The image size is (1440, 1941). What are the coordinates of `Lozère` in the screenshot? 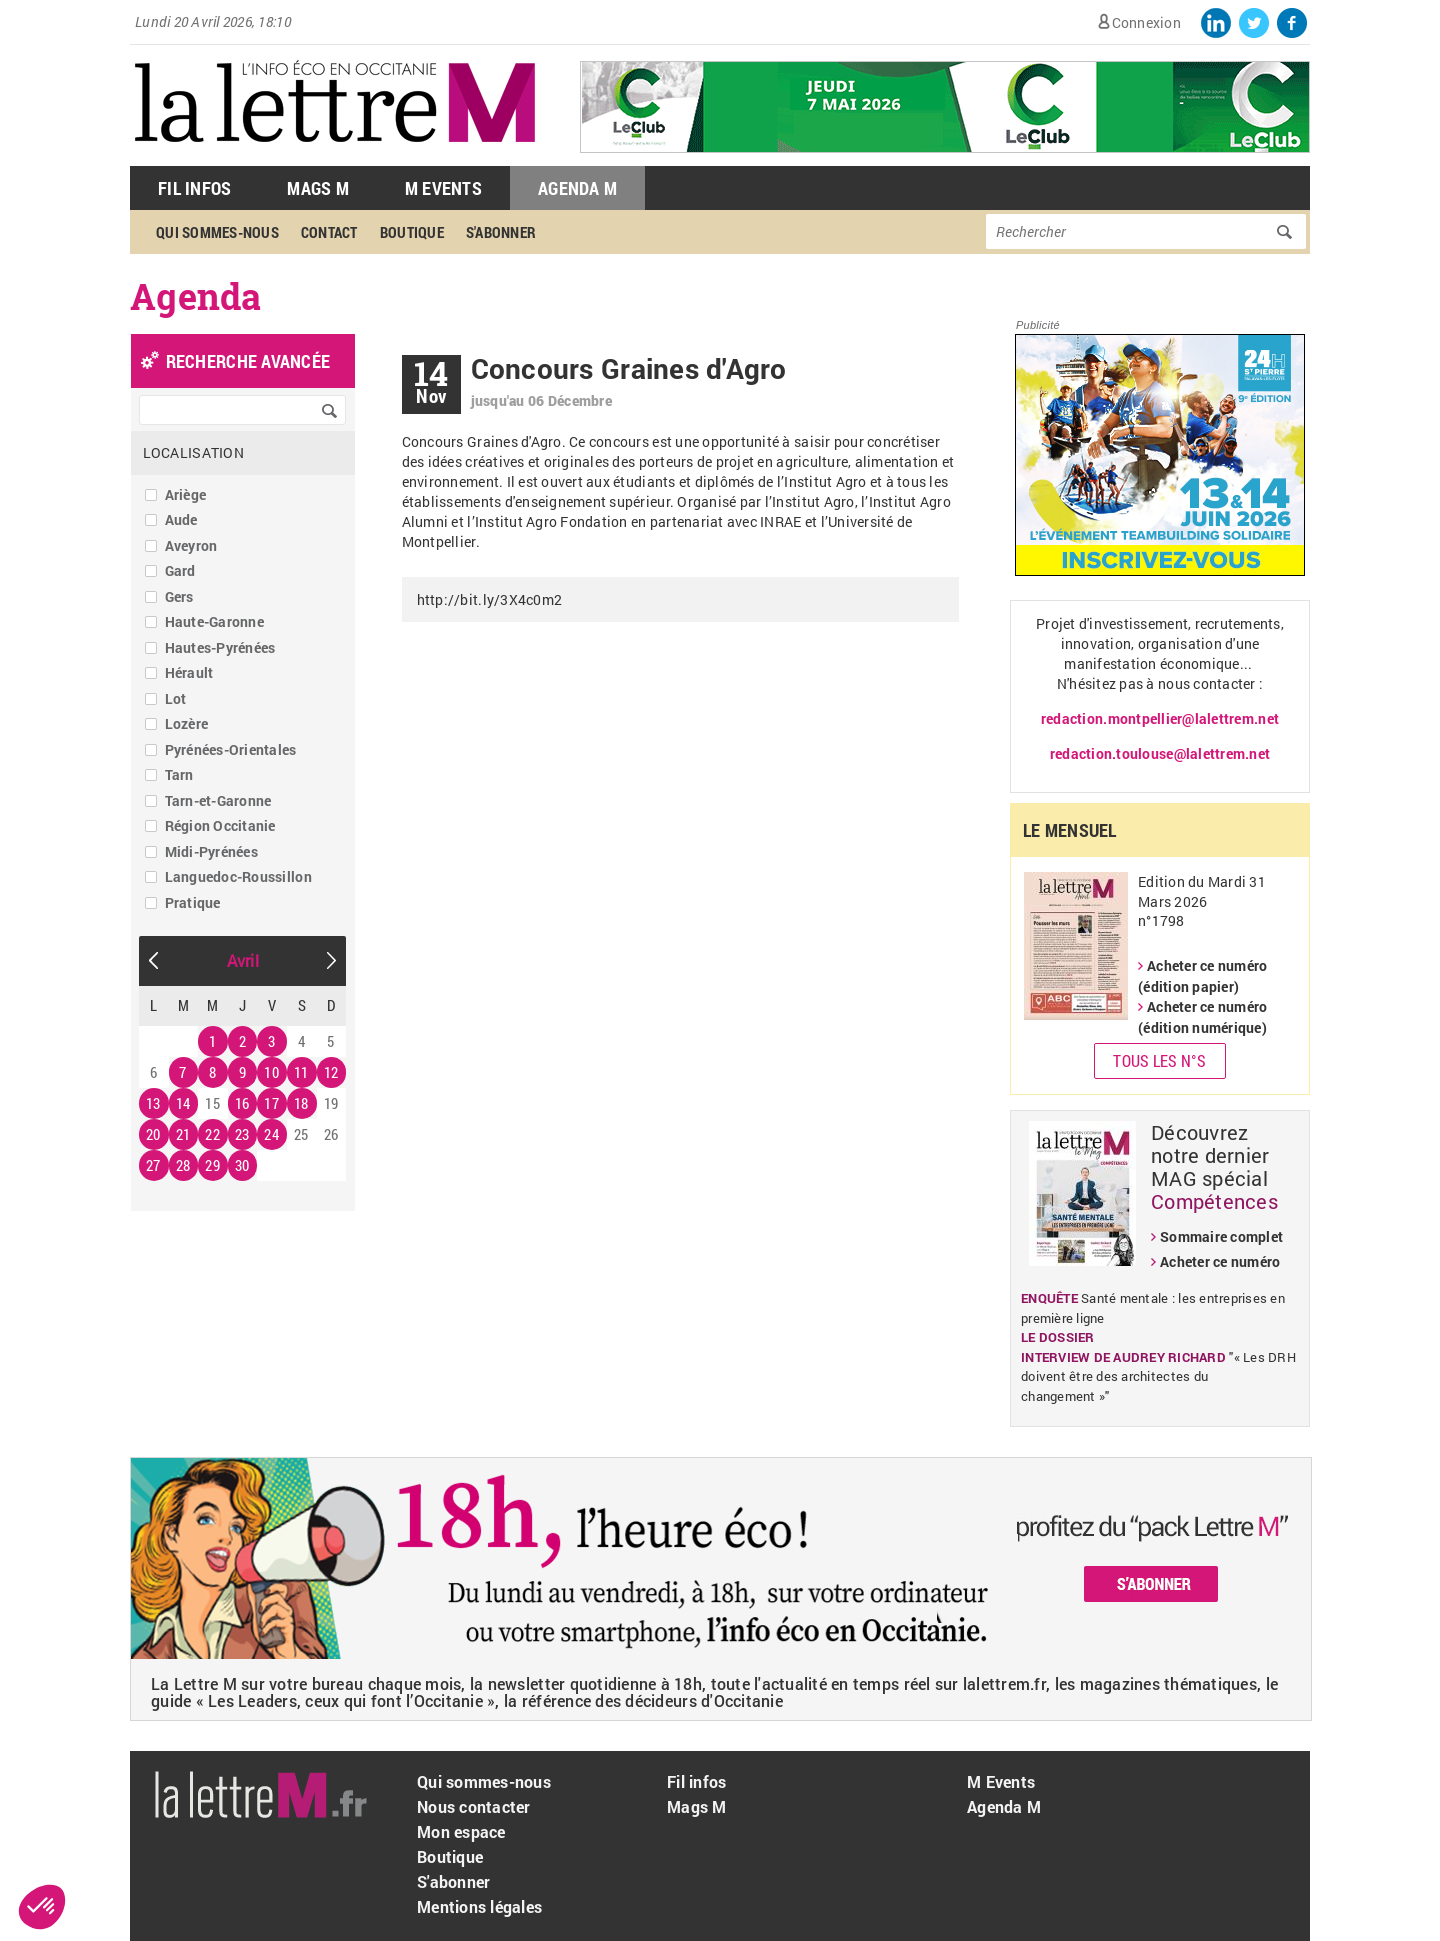 It's located at (187, 723).